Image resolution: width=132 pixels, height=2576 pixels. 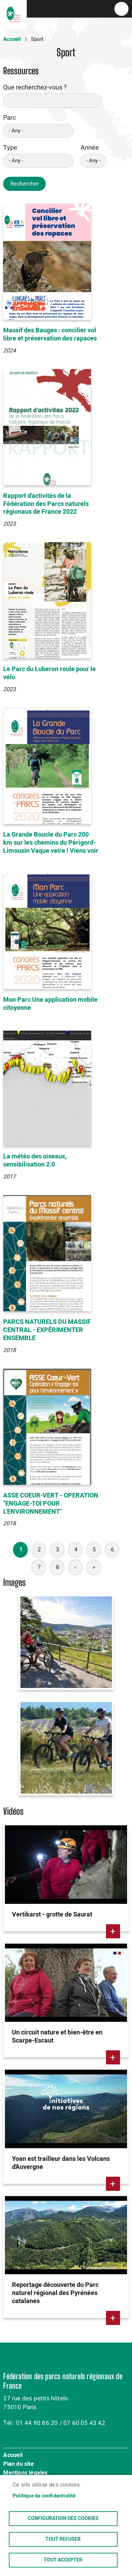 I want to click on Parc, so click(x=9, y=117).